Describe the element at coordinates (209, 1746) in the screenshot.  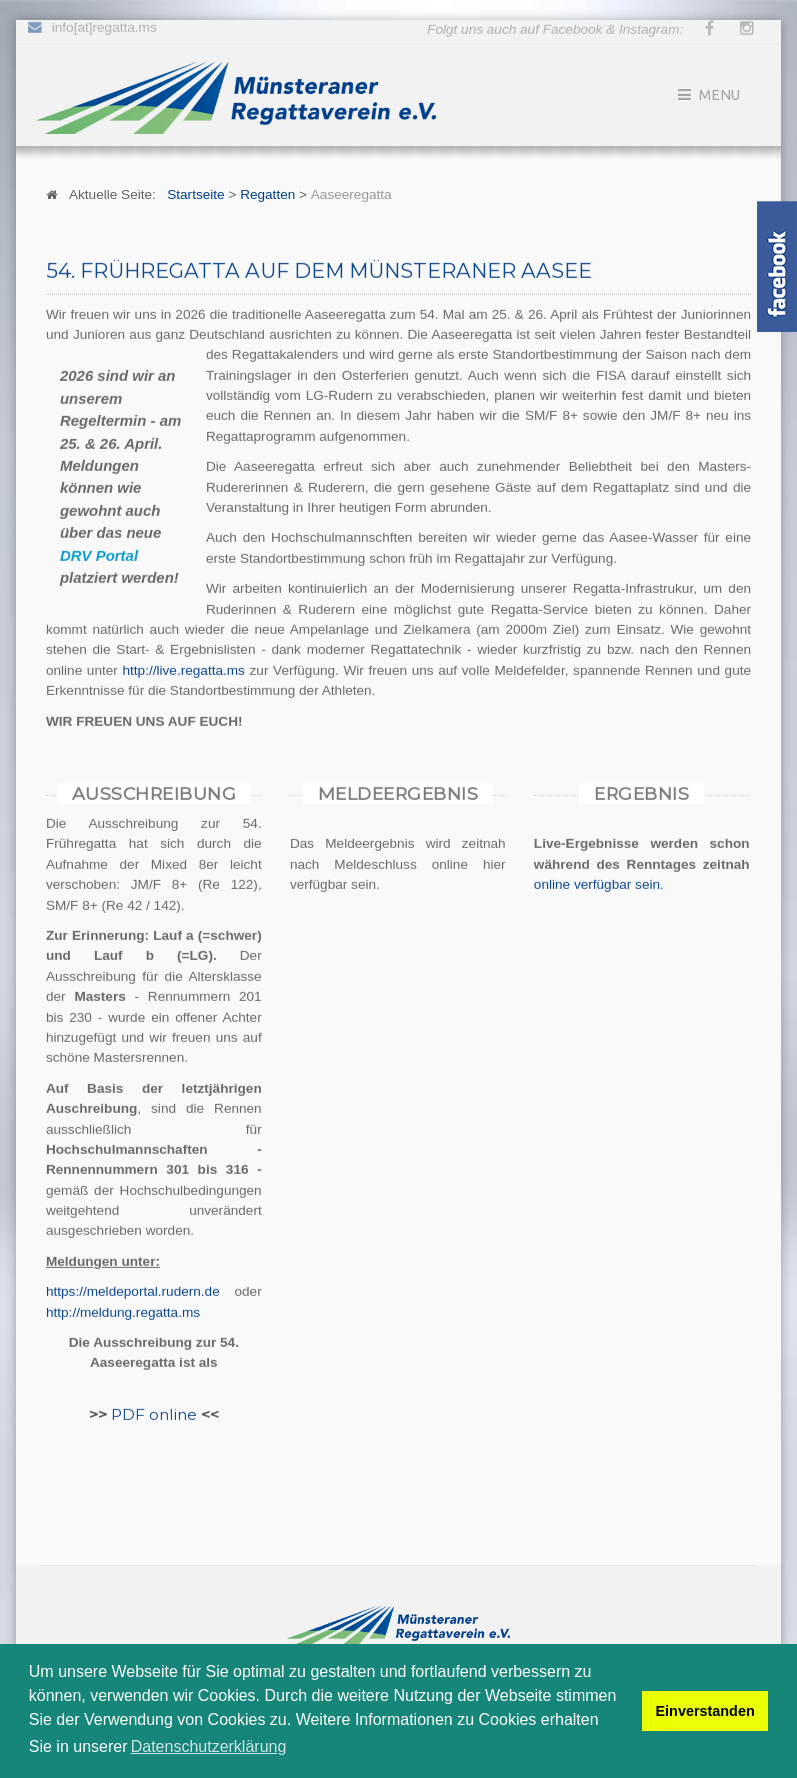
I see `Datenschutzerklärung [button]` at that location.